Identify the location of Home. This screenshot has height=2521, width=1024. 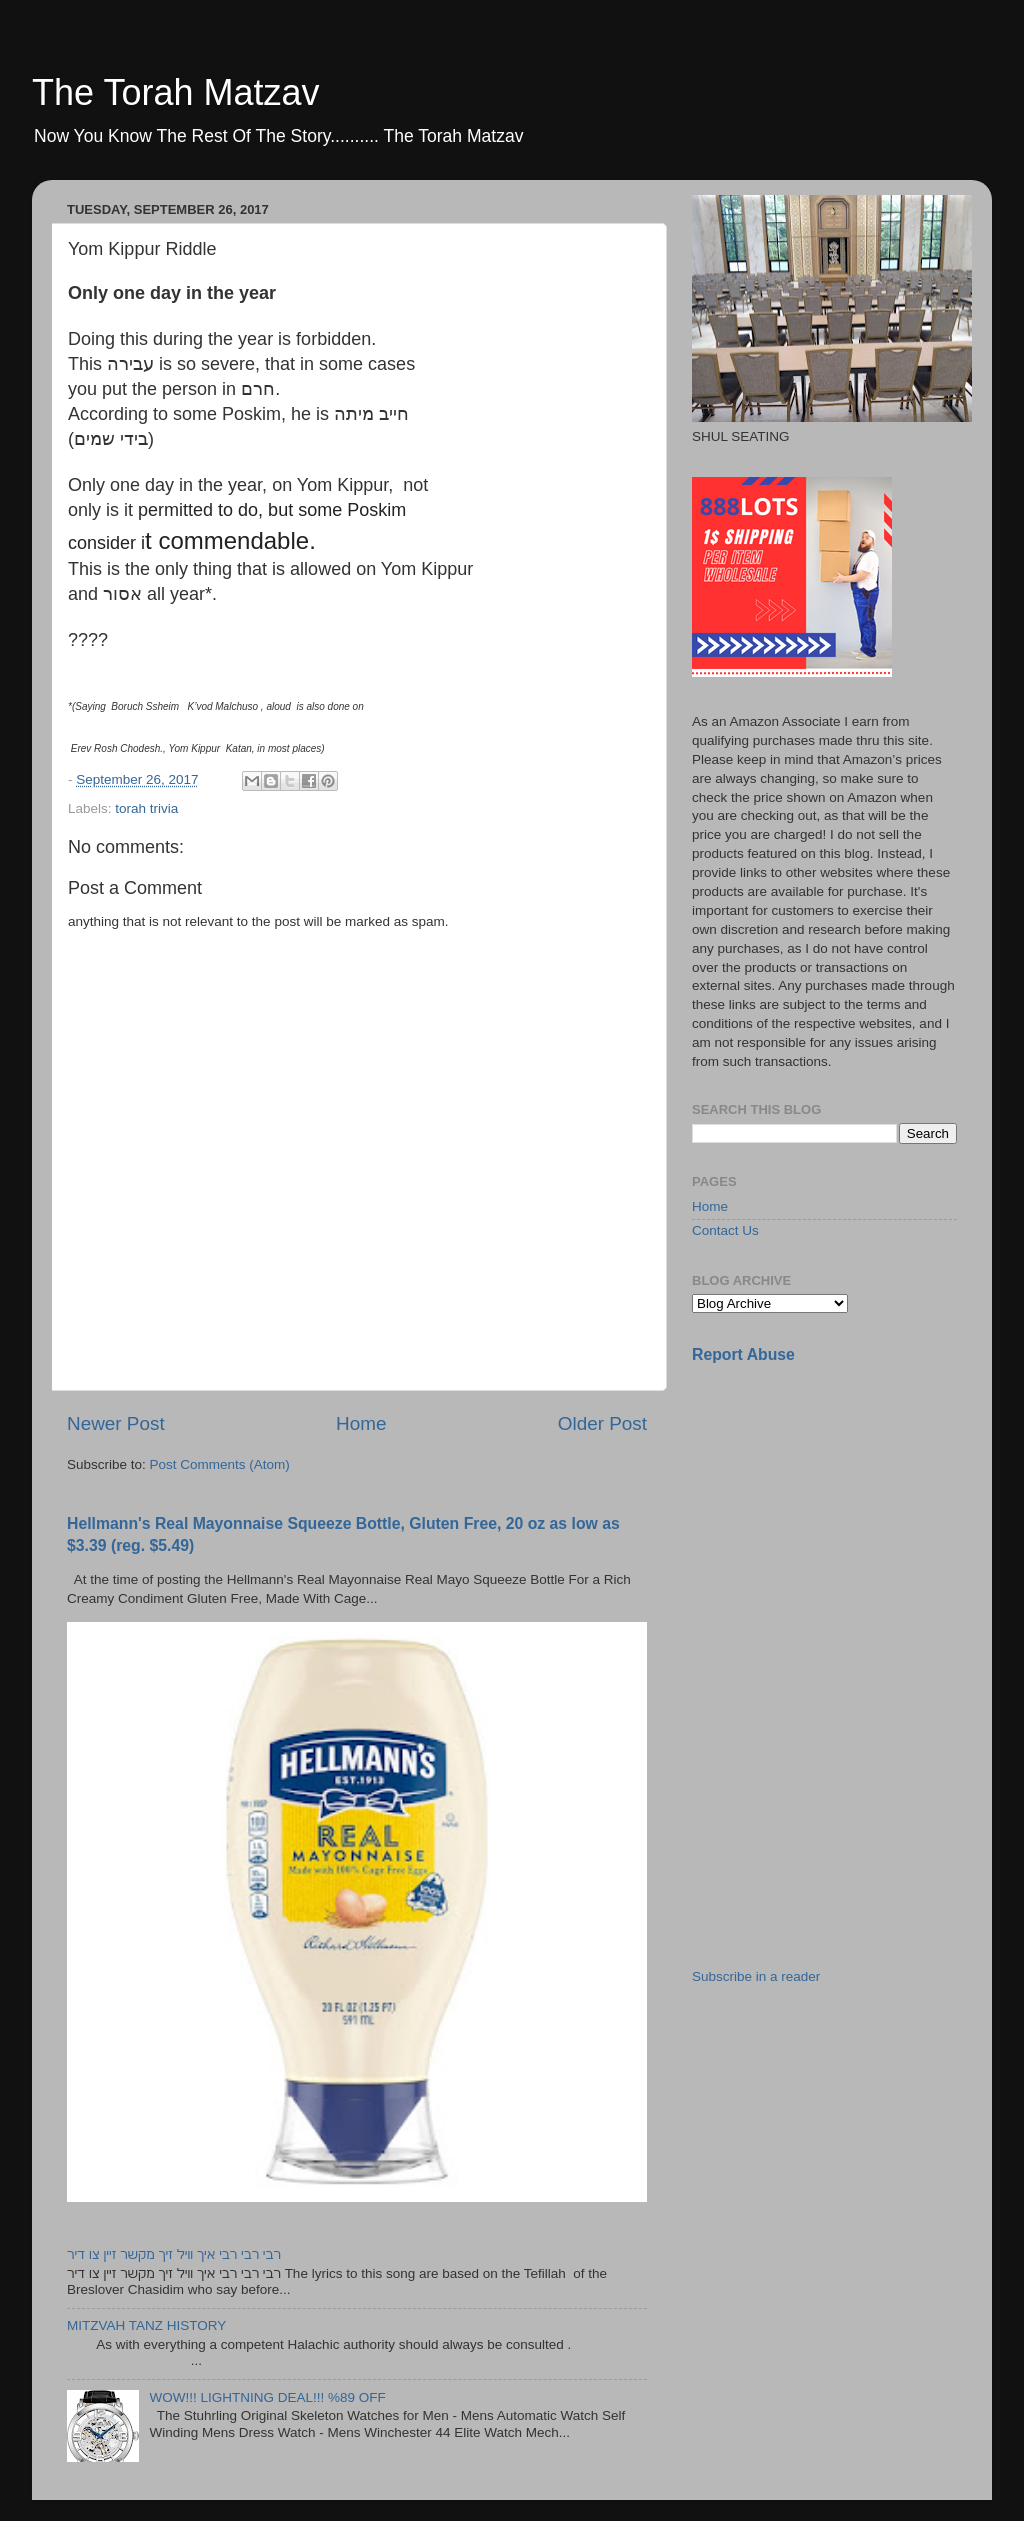
(361, 1423).